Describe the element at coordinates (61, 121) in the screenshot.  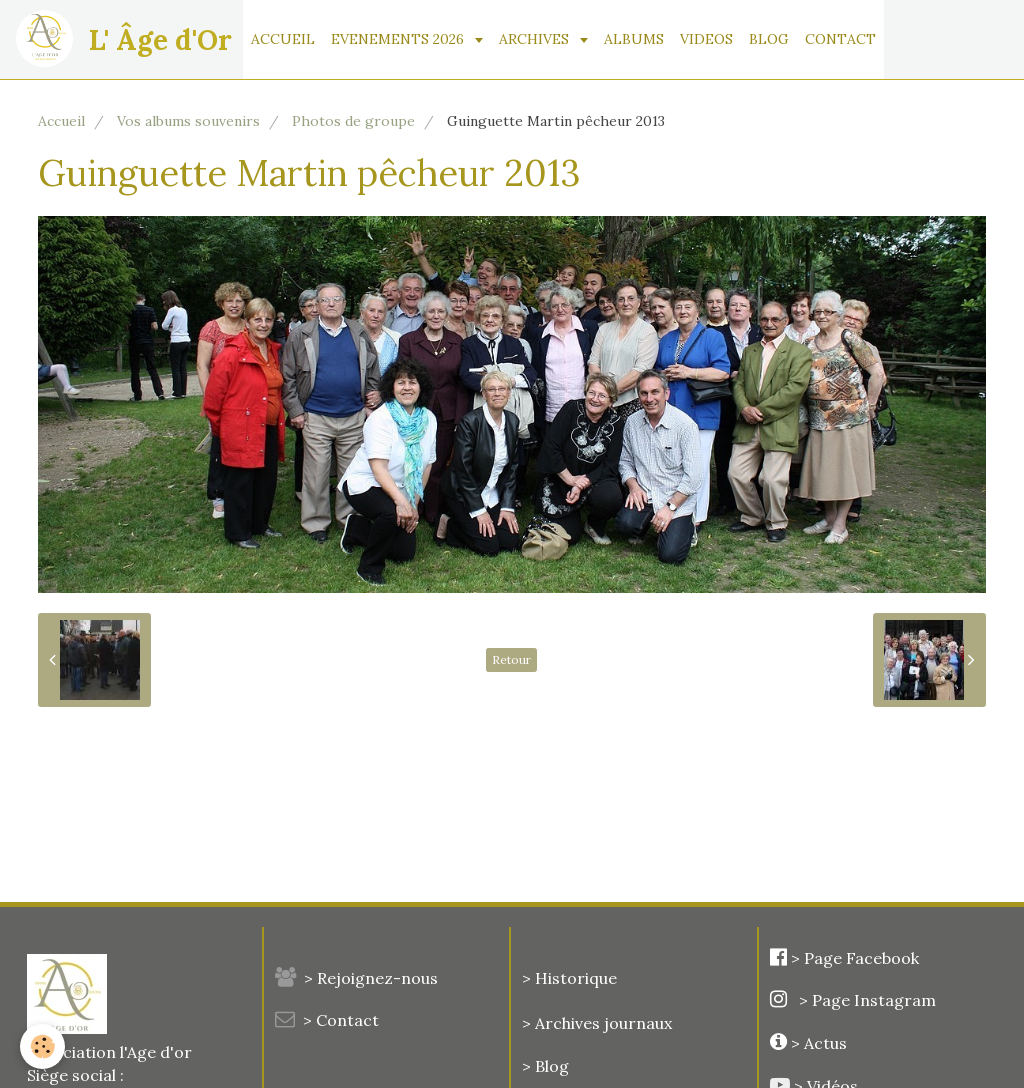
I see `Accueil` at that location.